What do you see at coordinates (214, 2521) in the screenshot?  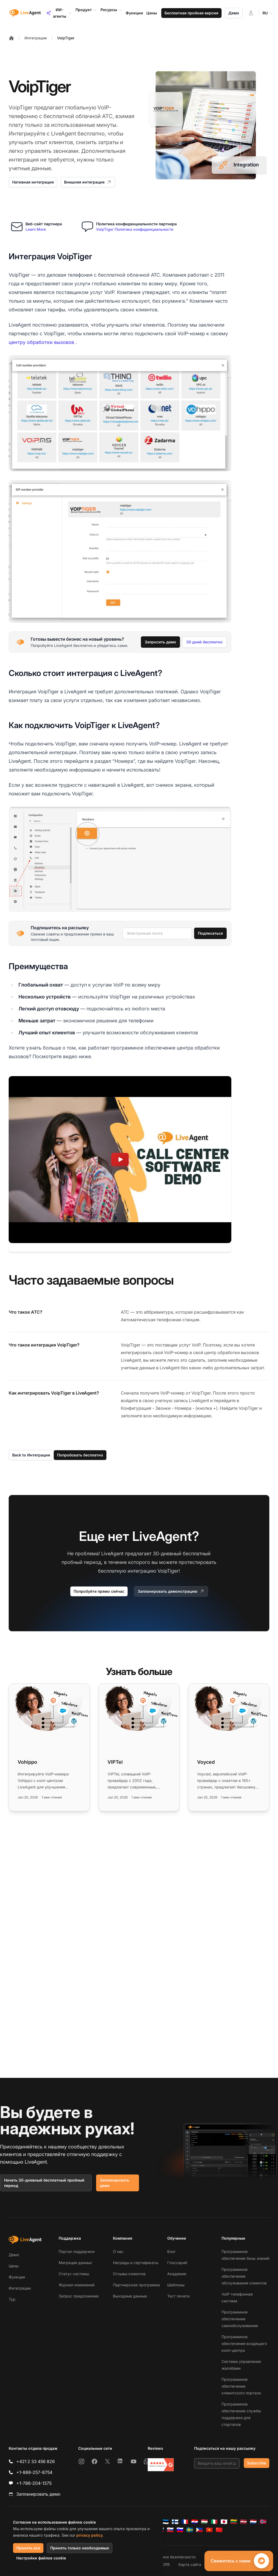 I see `[Italiano]` at bounding box center [214, 2521].